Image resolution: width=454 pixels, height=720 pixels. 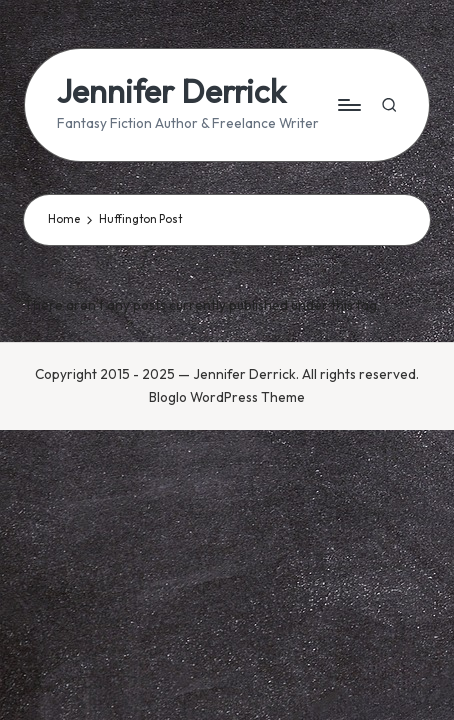 I want to click on Jennifer Derrick, so click(x=171, y=91).